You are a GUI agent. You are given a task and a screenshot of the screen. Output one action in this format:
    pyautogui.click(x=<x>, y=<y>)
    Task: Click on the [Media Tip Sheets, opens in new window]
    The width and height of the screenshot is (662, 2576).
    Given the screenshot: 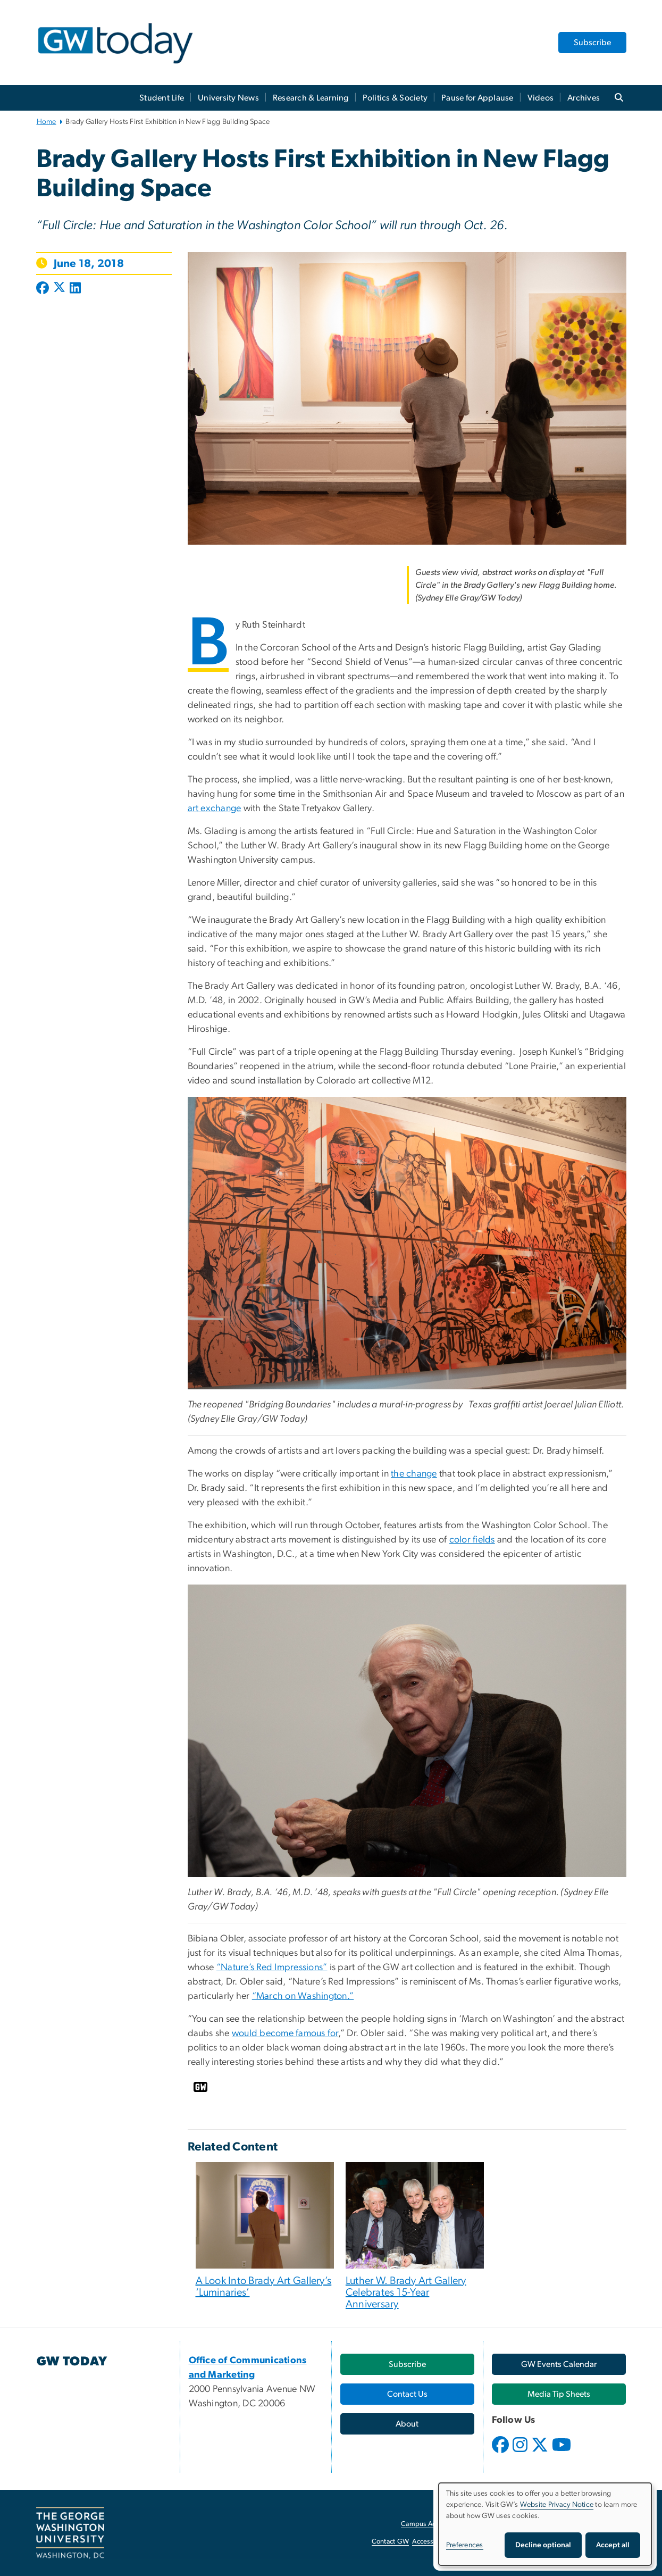 What is the action you would take?
    pyautogui.click(x=559, y=2394)
    